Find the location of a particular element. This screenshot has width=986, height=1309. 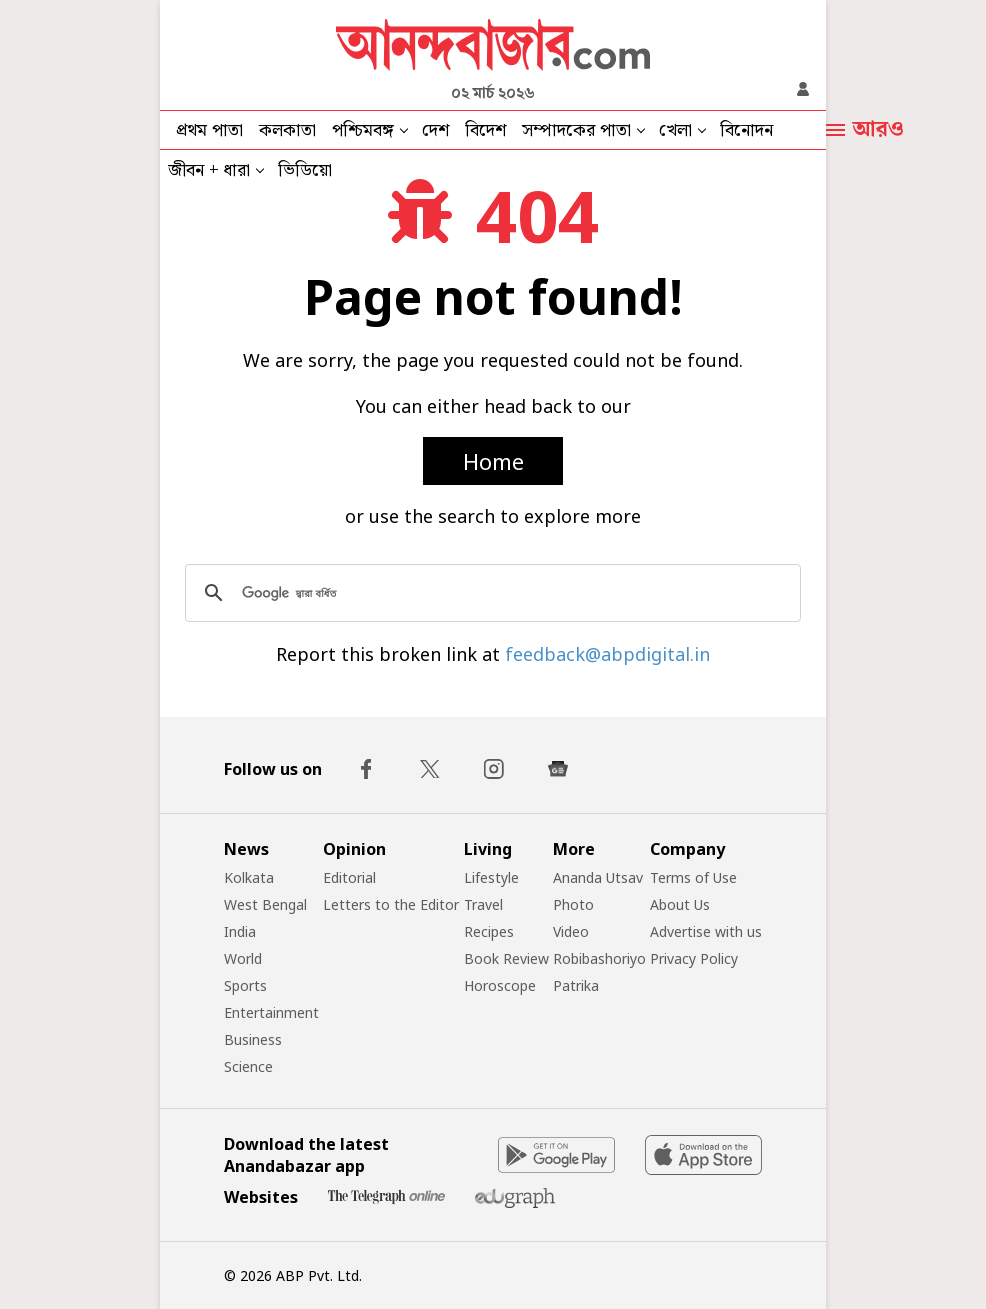

Video is located at coordinates (571, 931).